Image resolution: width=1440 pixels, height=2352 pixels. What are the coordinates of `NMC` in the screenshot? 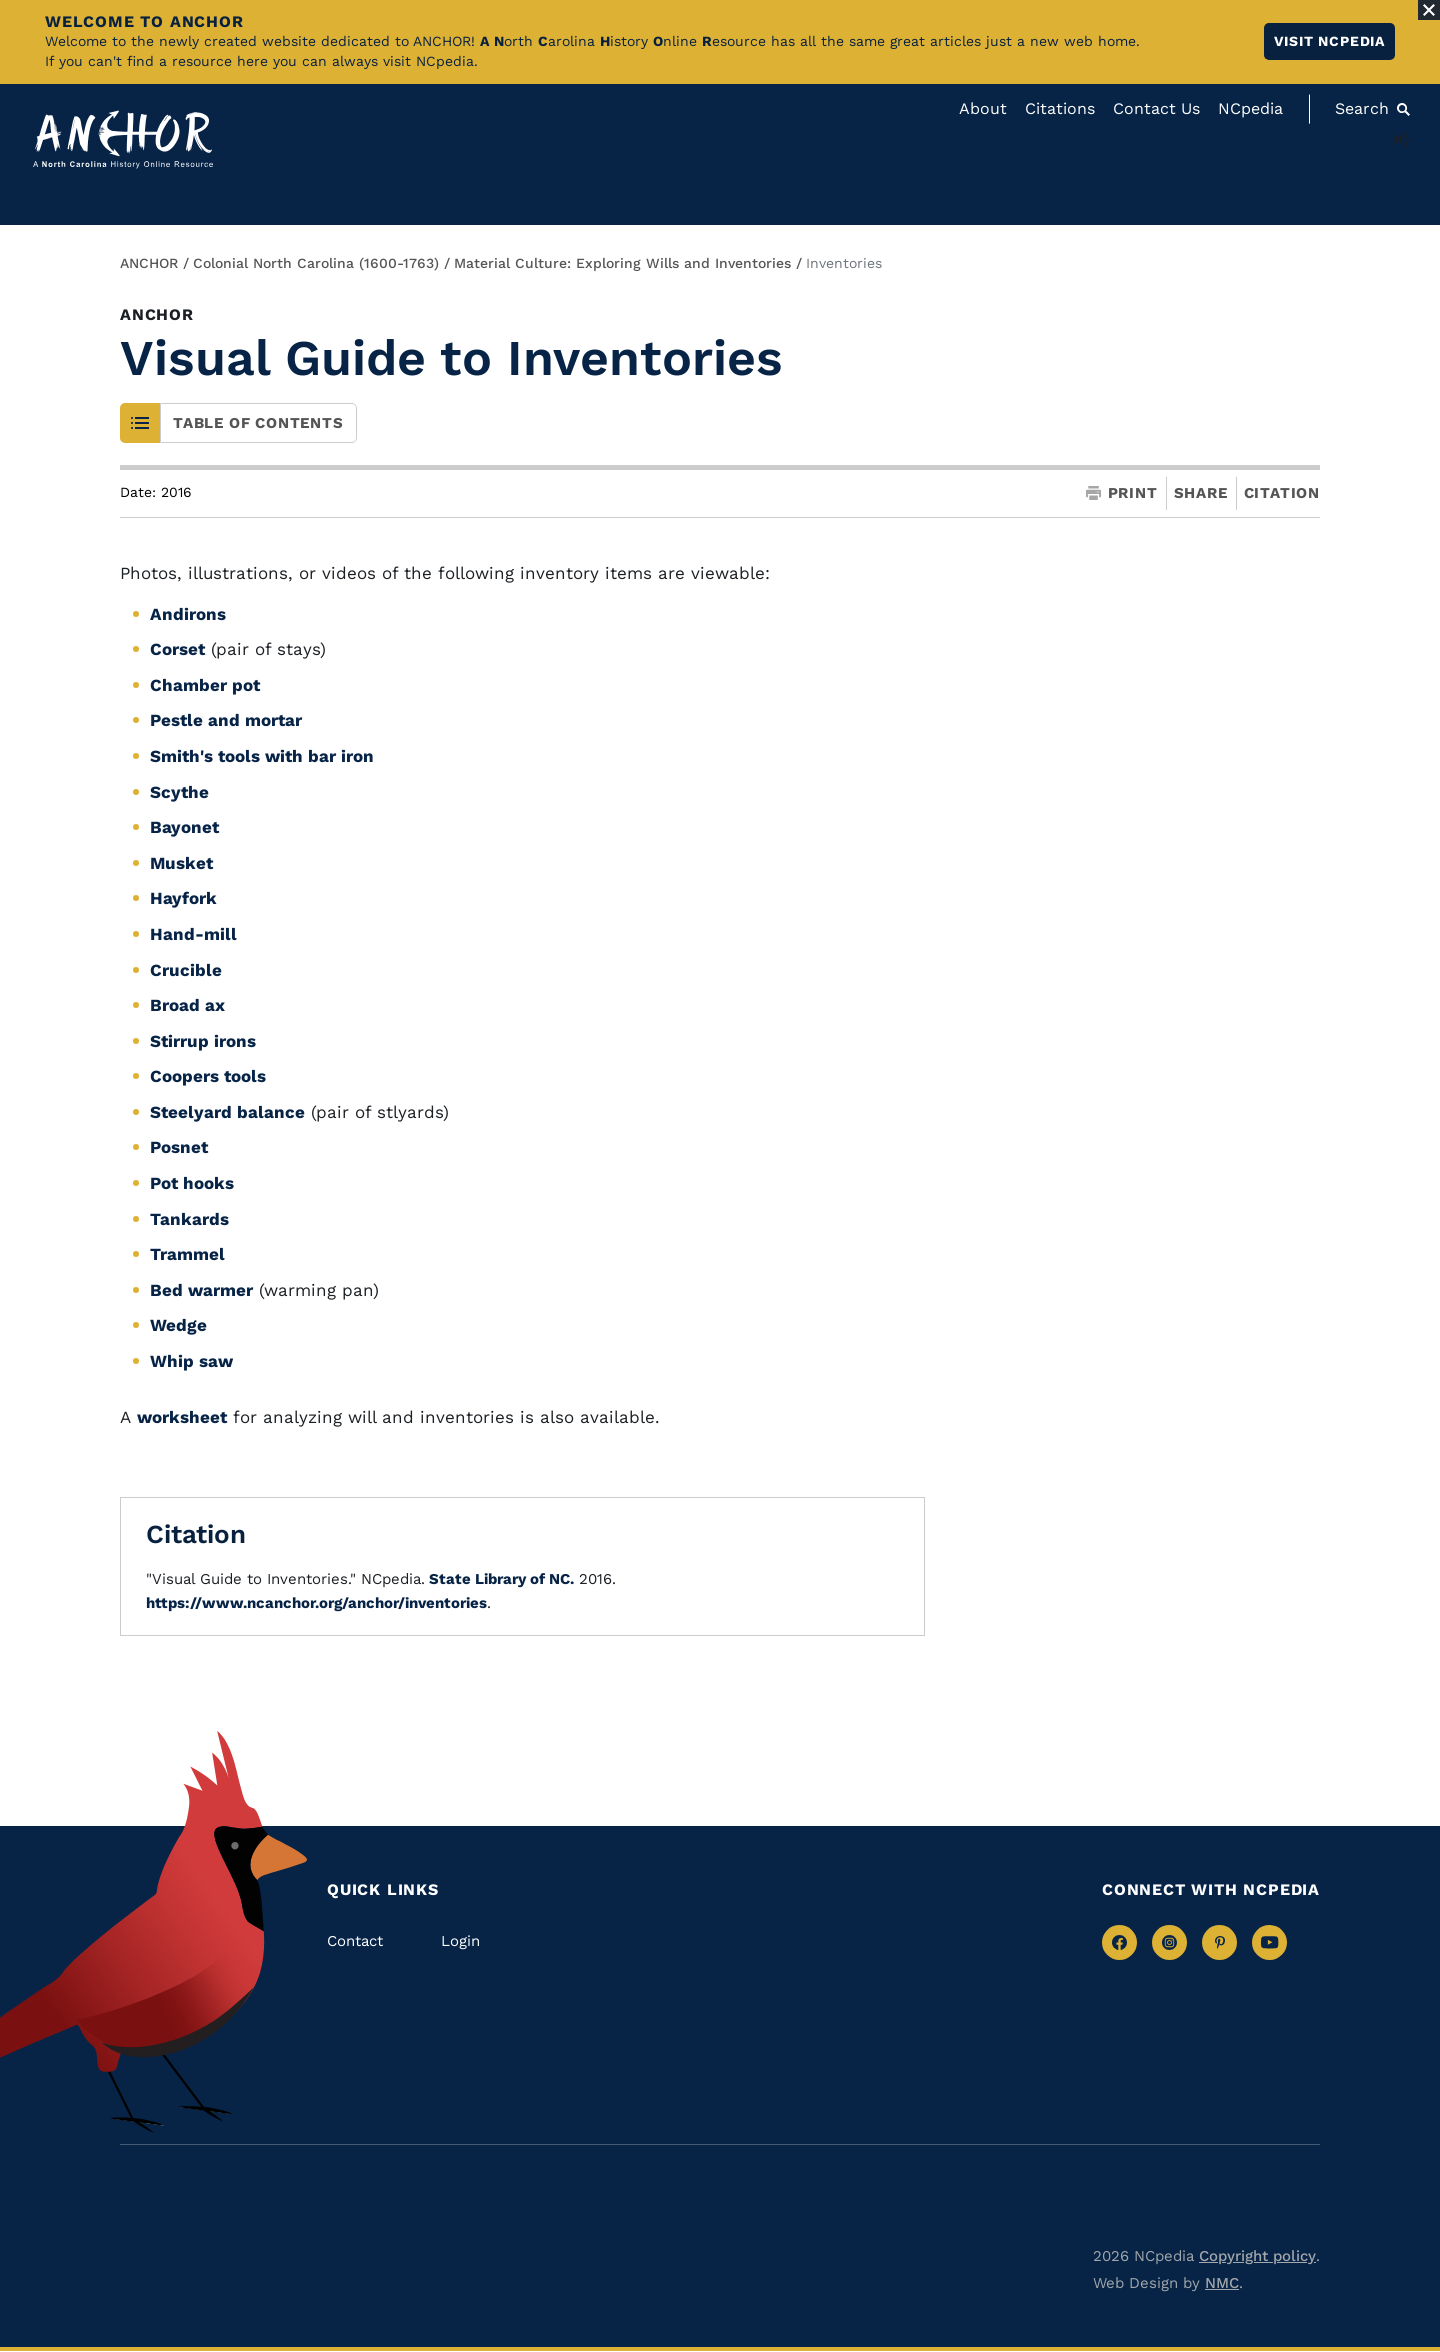 It's located at (1222, 2283).